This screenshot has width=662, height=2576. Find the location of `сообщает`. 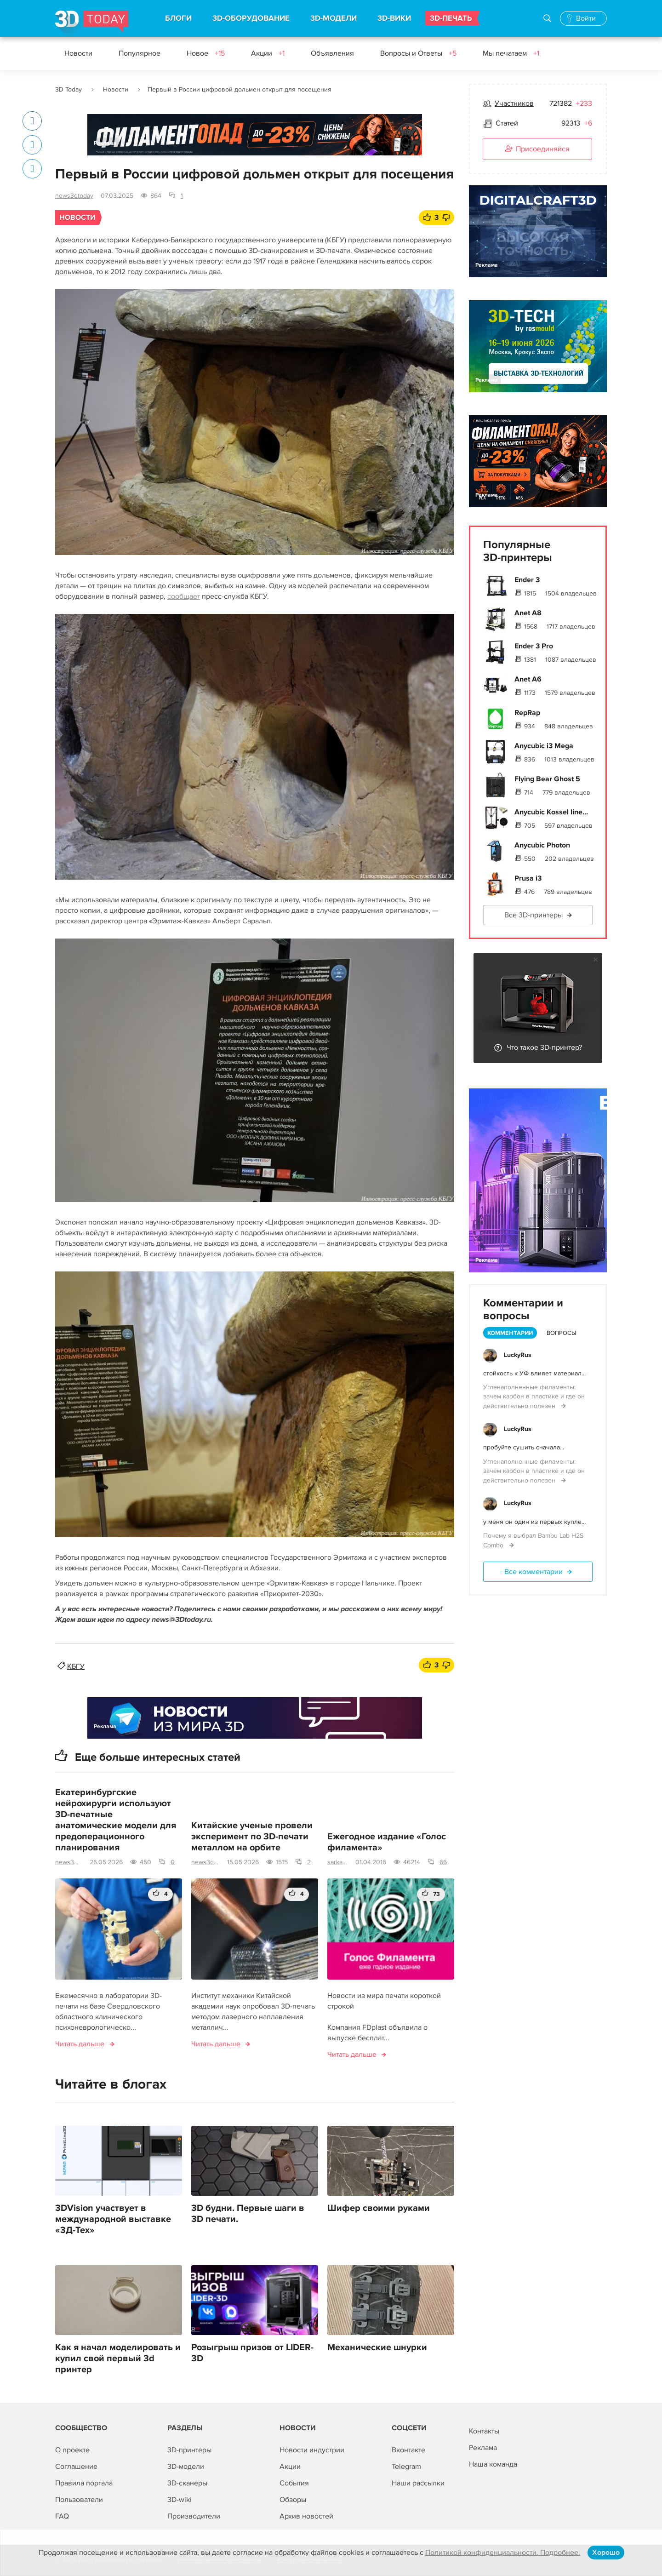

сообщает is located at coordinates (183, 596).